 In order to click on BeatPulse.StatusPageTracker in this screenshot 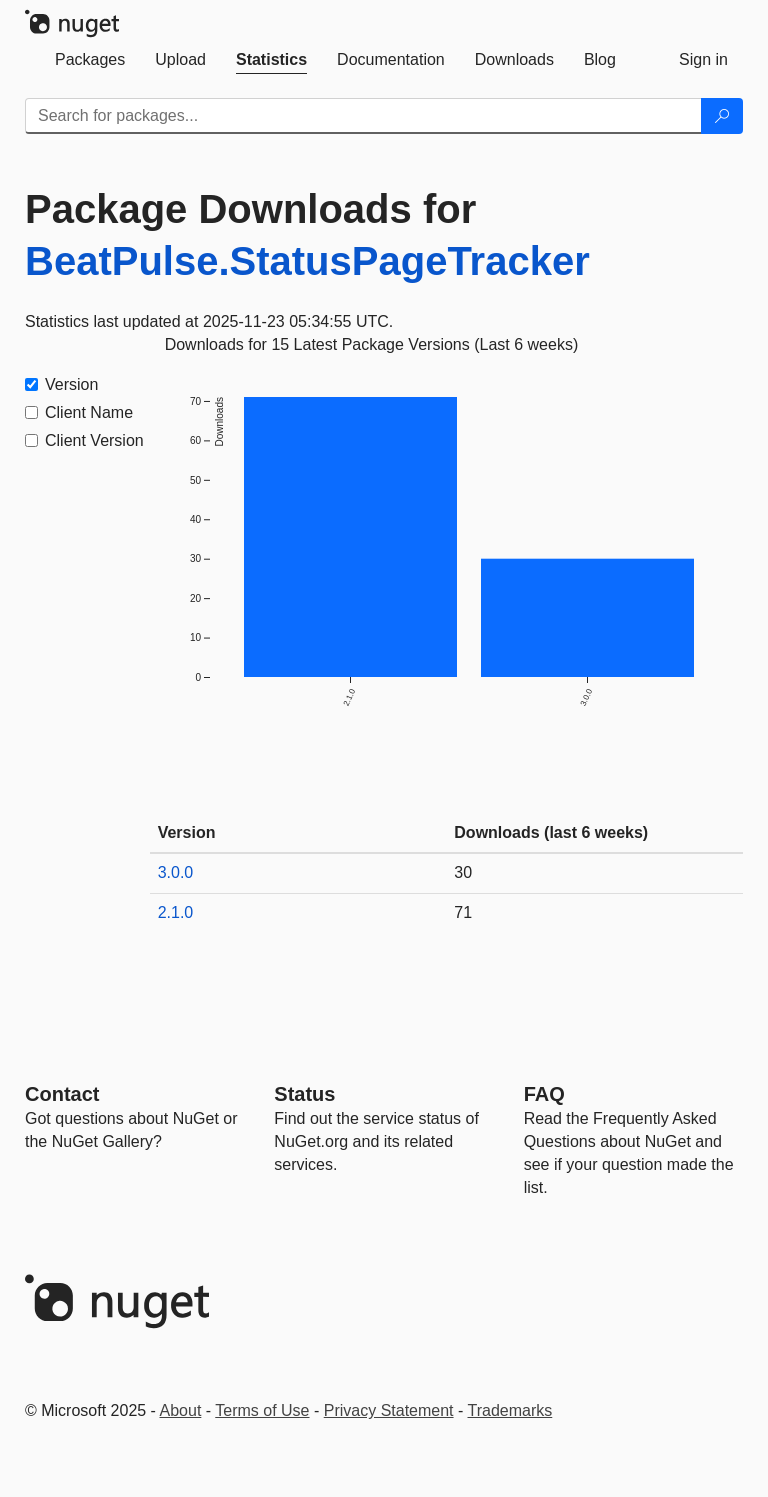, I will do `click(307, 261)`.